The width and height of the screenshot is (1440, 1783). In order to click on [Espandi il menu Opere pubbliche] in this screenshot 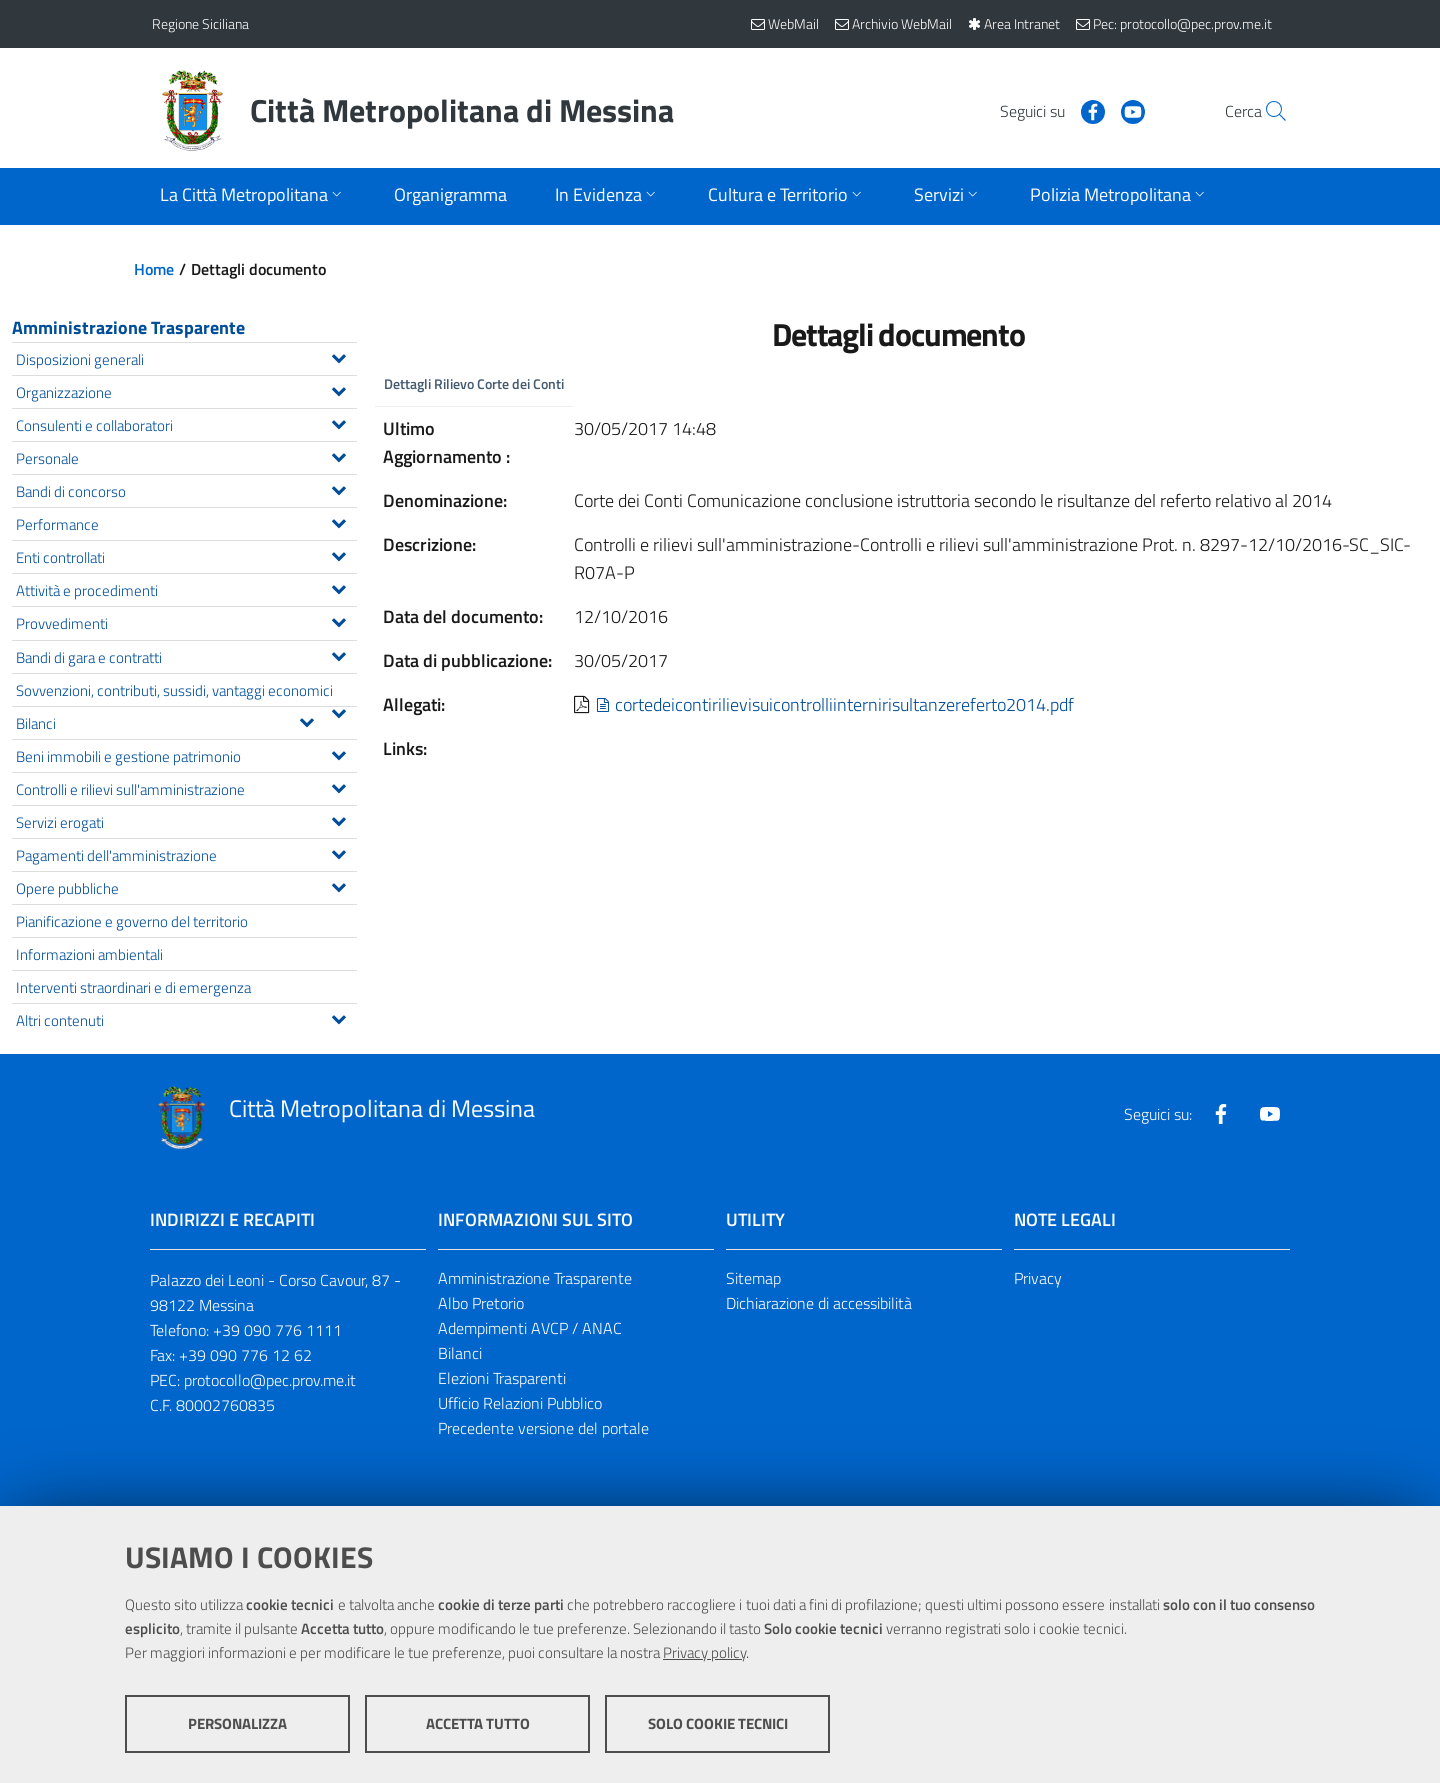, I will do `click(338, 885)`.